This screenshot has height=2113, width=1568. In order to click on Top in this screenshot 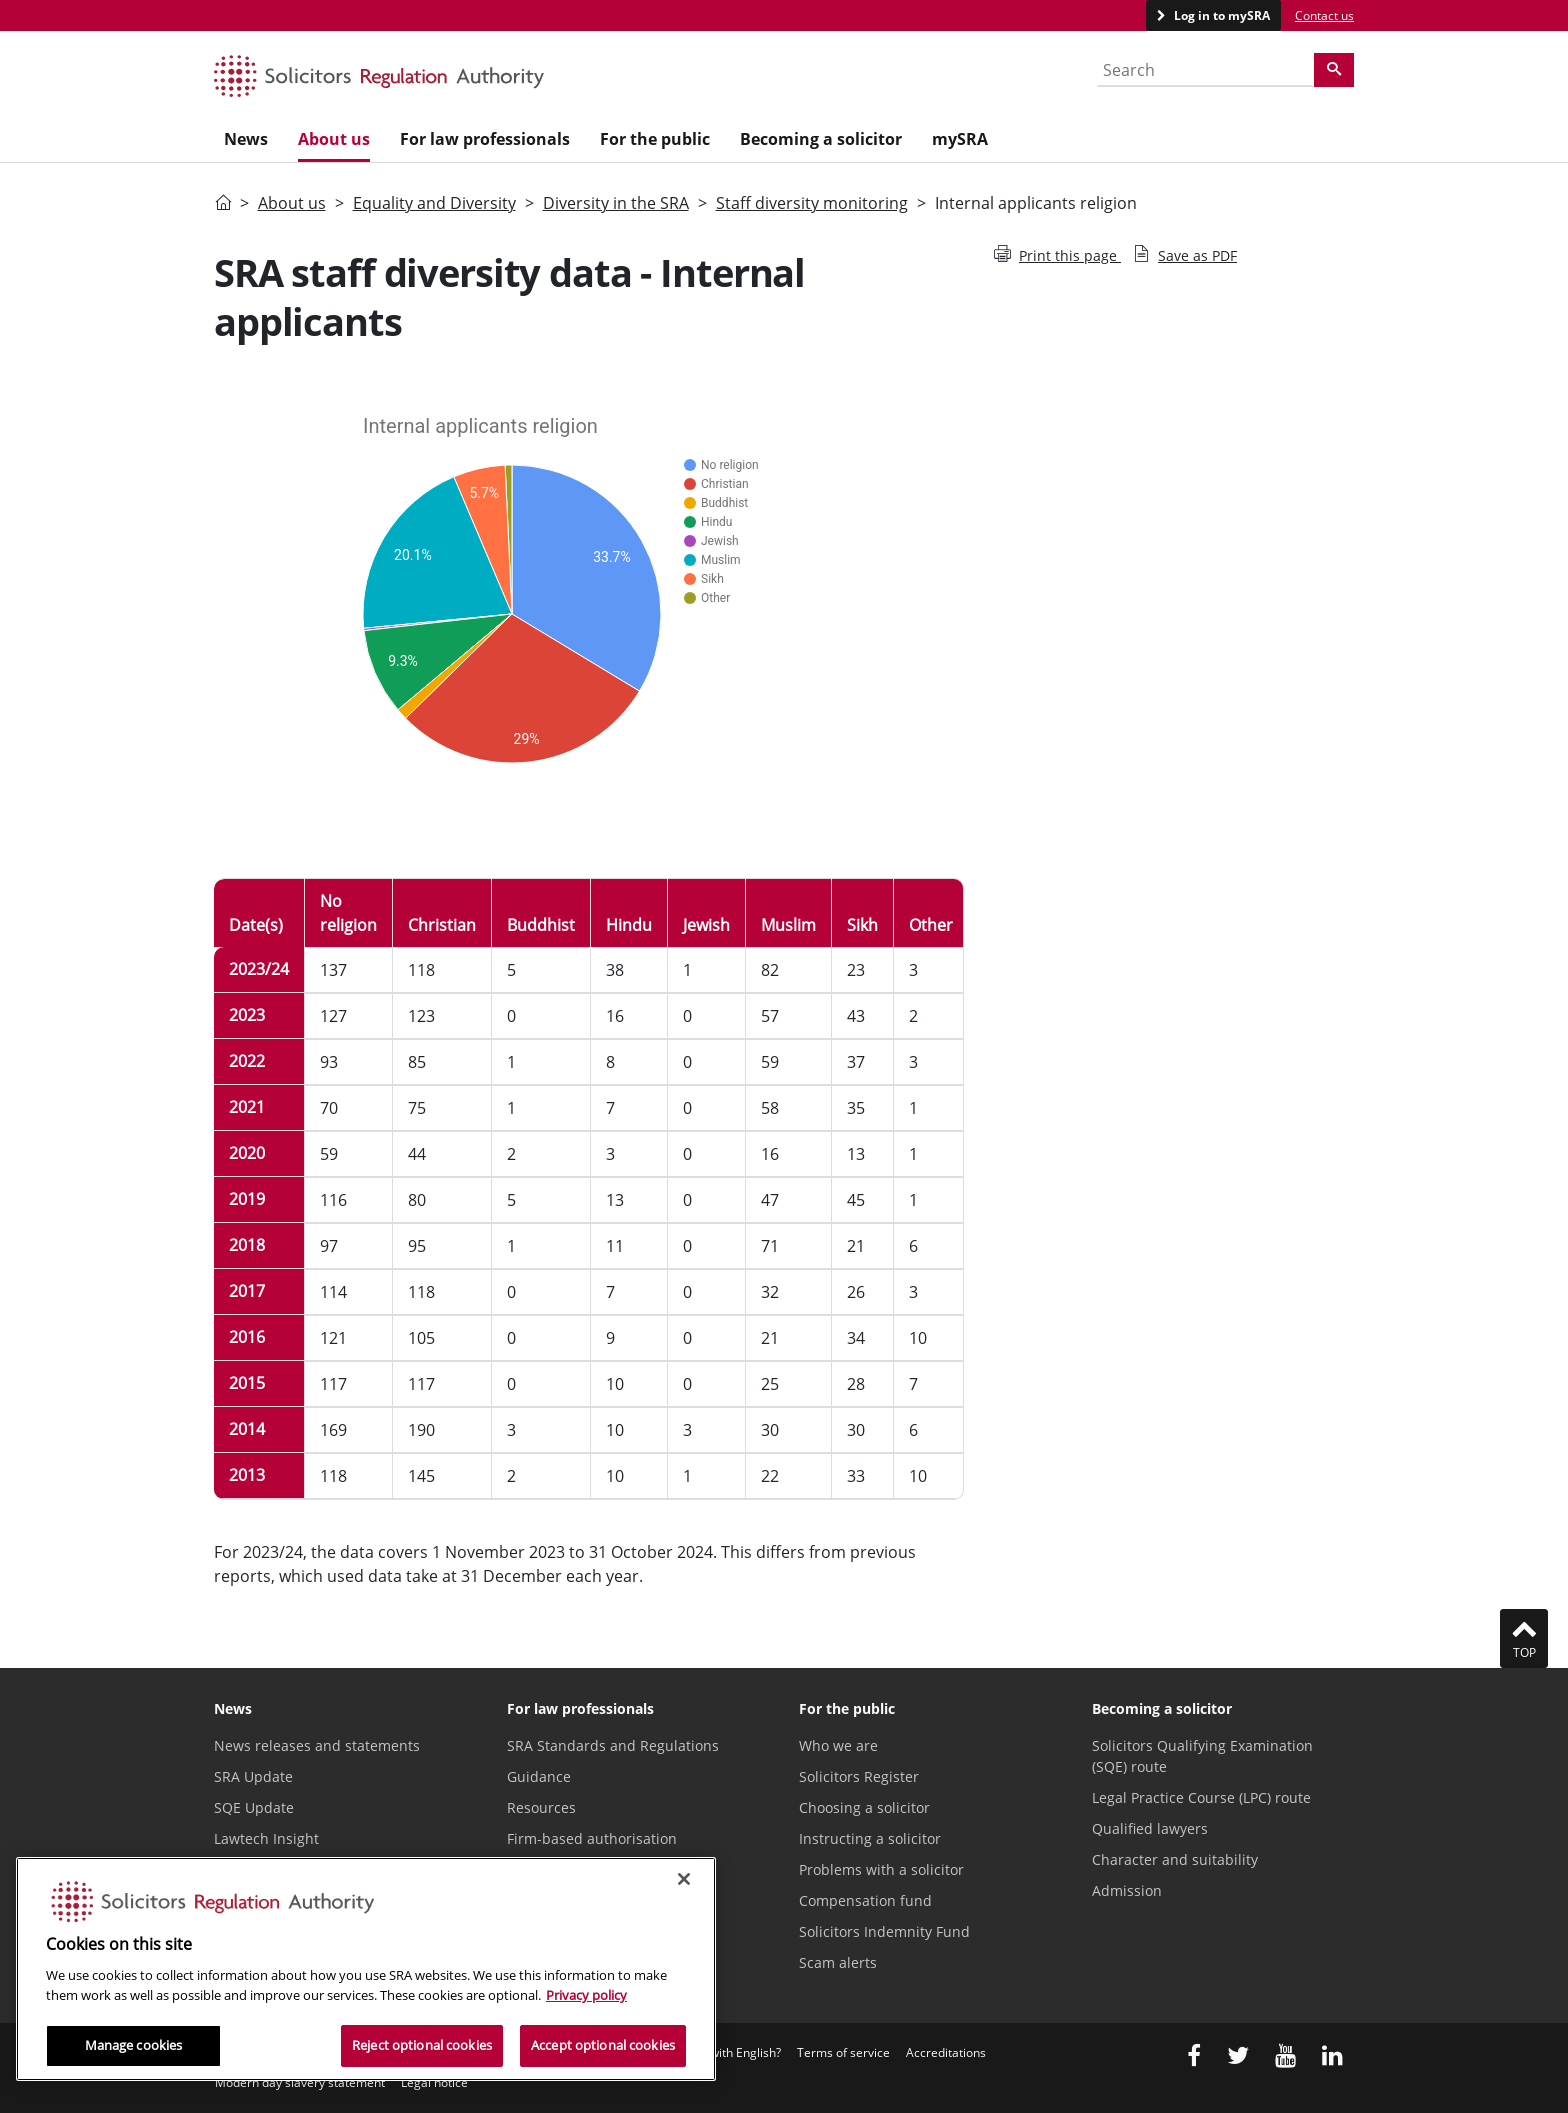, I will do `click(1524, 1638)`.